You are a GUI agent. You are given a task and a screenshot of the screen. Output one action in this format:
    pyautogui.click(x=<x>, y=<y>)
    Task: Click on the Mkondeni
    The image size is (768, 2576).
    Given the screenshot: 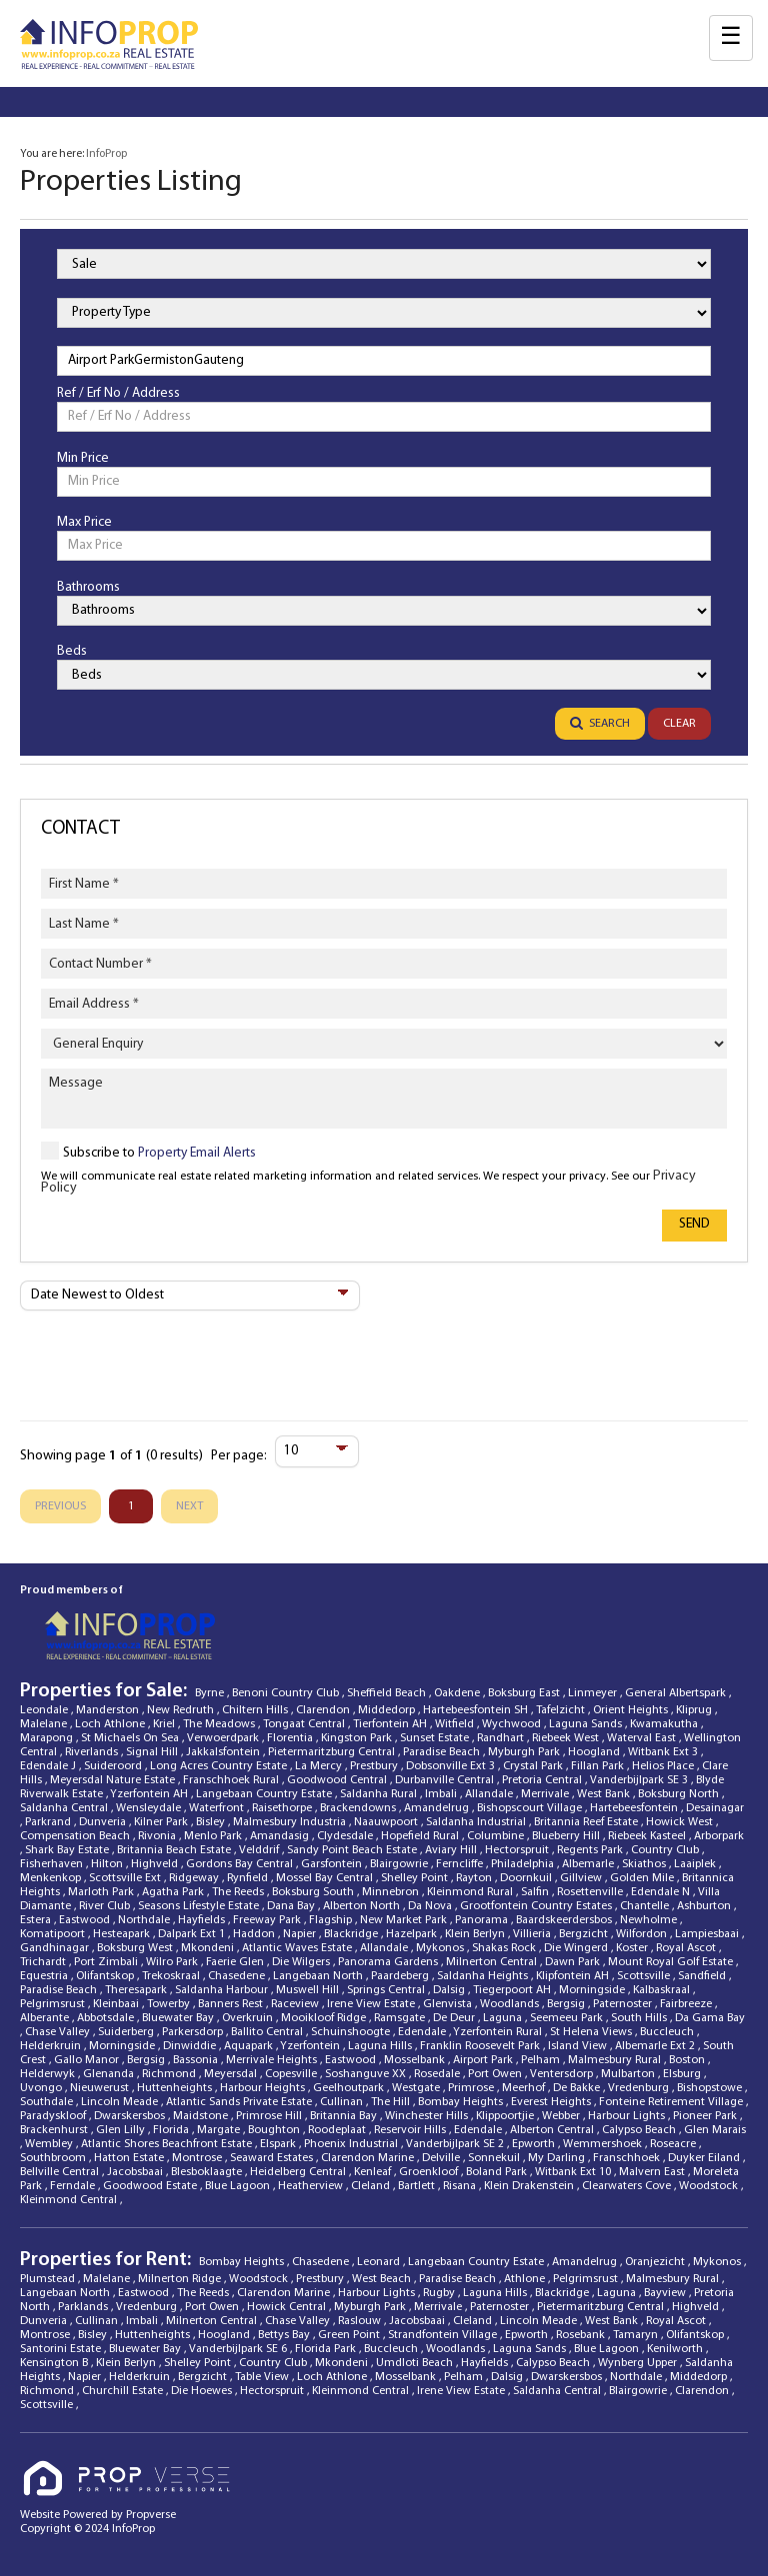 What is the action you would take?
    pyautogui.click(x=209, y=1948)
    